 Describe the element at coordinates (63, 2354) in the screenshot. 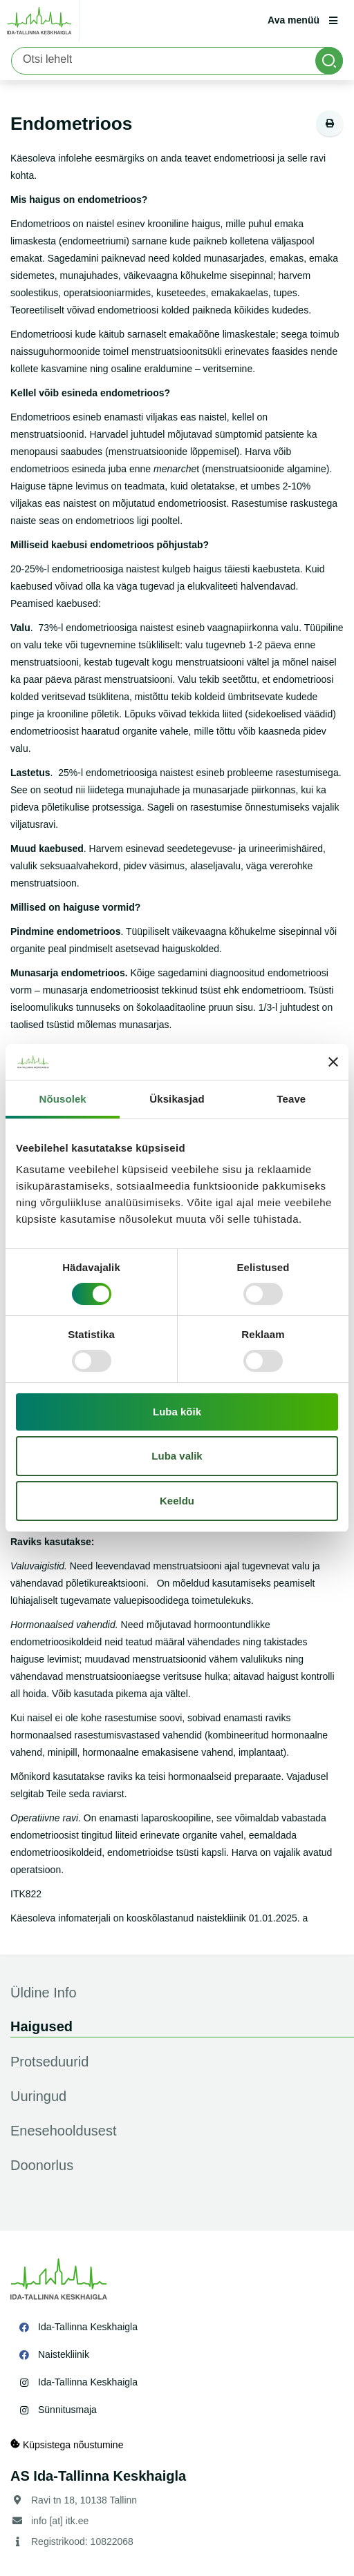

I see `Naistekliinik` at that location.